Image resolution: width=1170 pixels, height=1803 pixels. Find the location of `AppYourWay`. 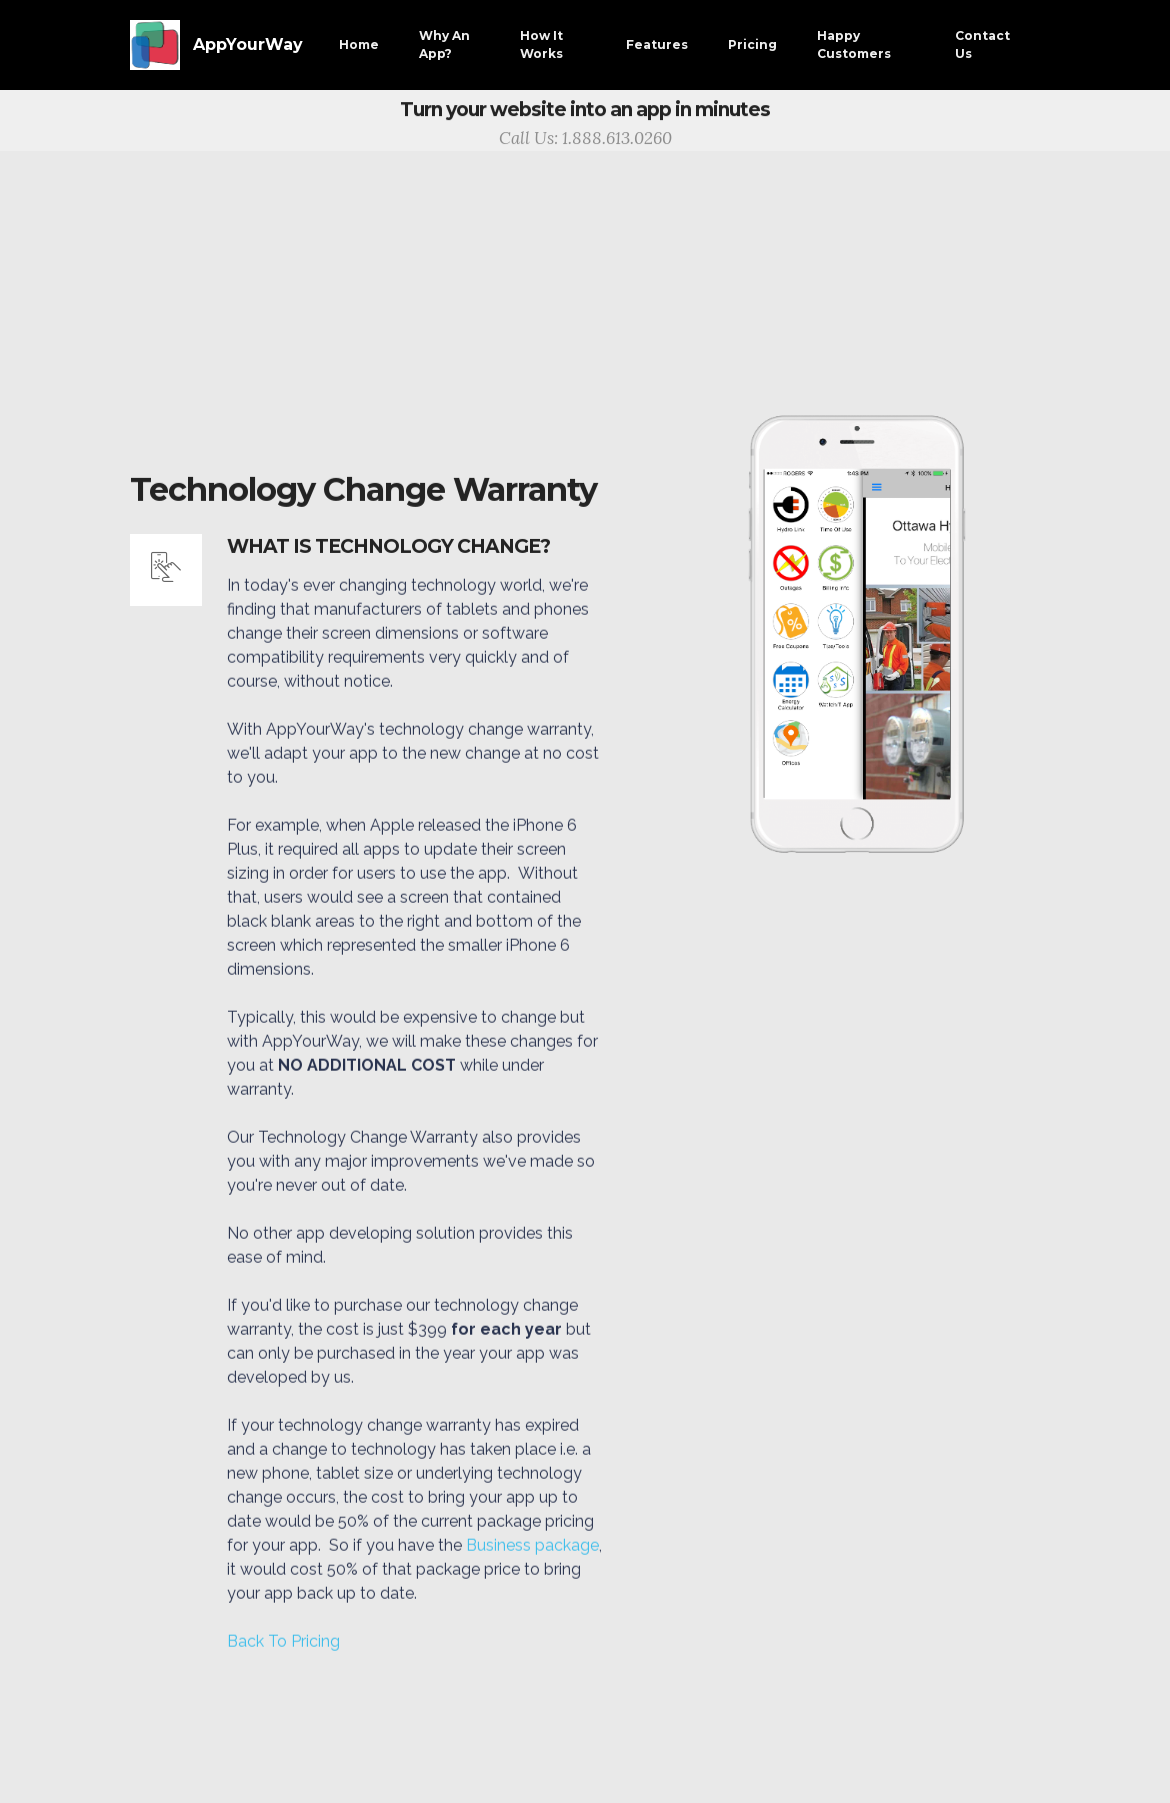

AppYourWay is located at coordinates (248, 44).